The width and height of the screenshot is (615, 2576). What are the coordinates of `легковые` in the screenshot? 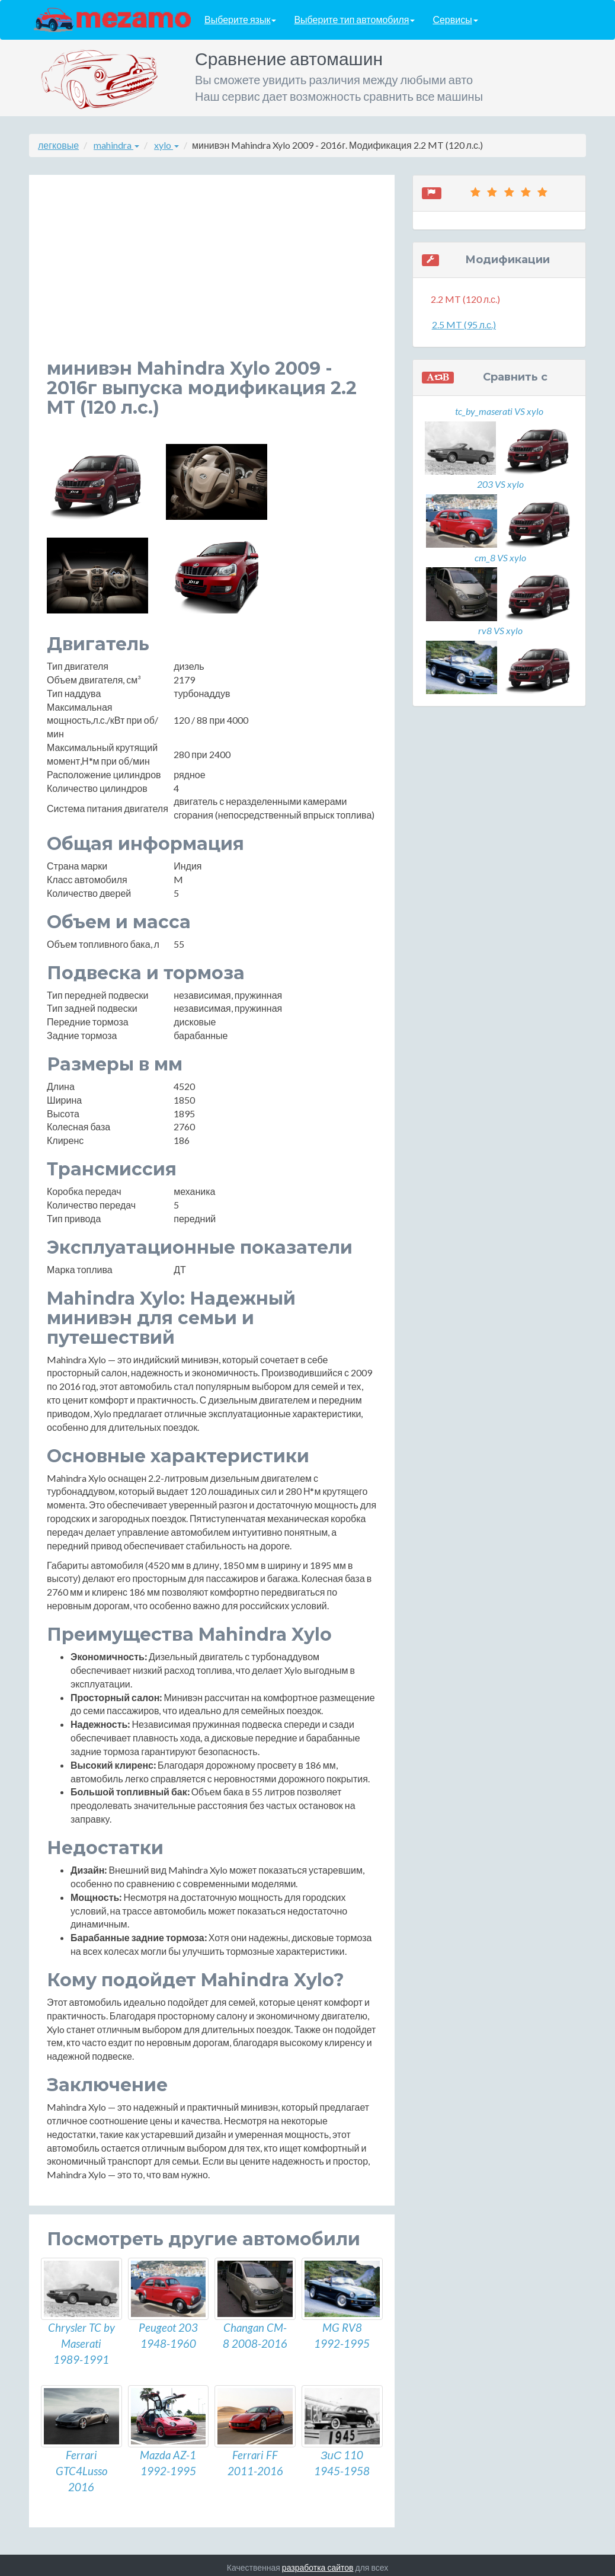 It's located at (58, 145).